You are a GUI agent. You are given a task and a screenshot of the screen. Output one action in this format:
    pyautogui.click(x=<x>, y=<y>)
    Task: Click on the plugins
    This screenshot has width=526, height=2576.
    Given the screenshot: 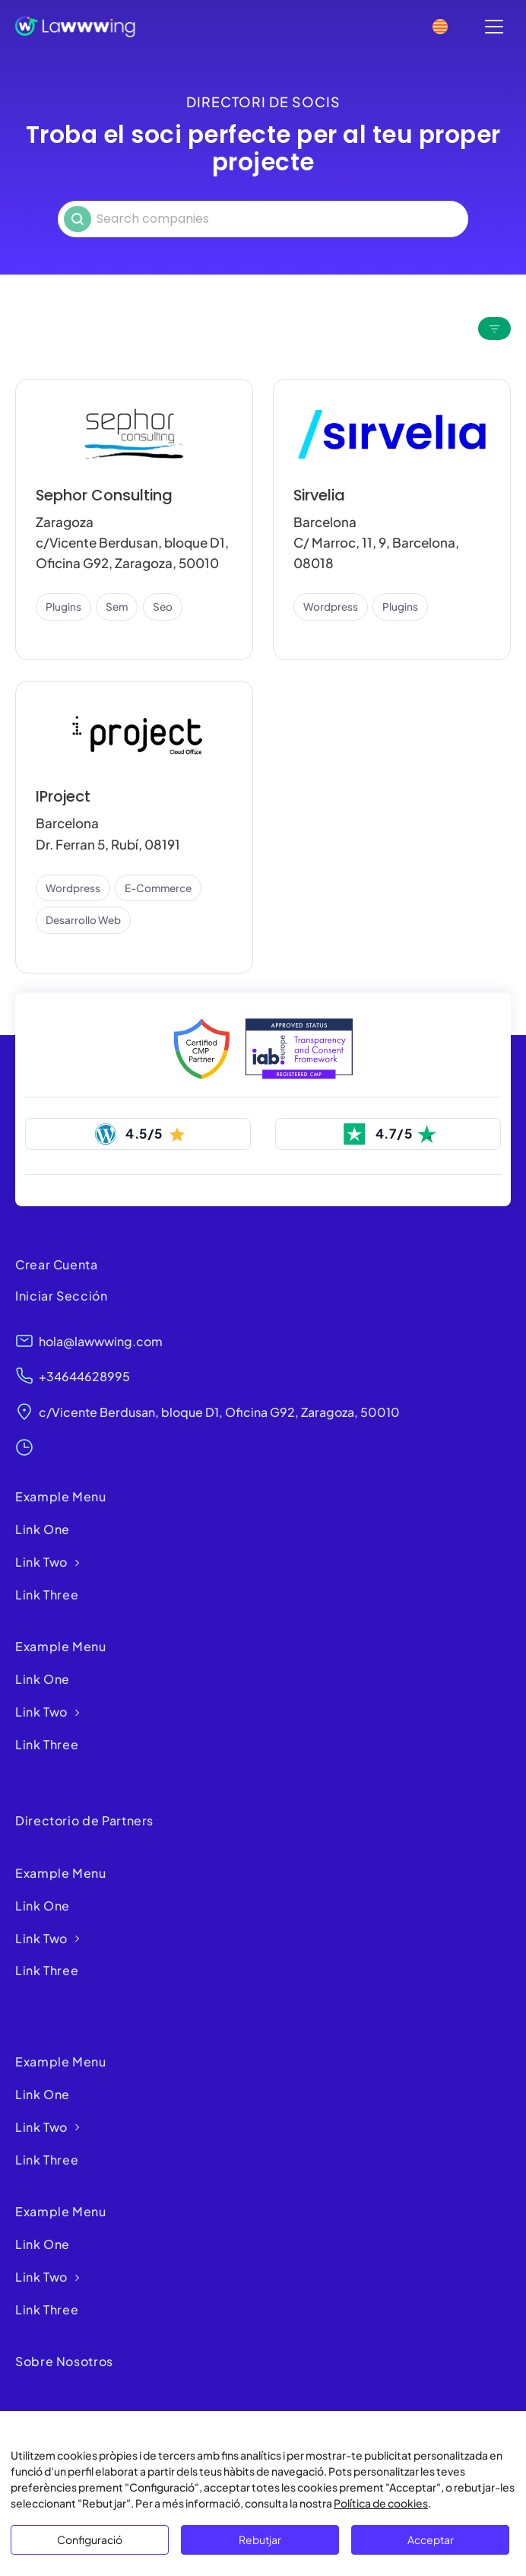 What is the action you would take?
    pyautogui.click(x=63, y=606)
    